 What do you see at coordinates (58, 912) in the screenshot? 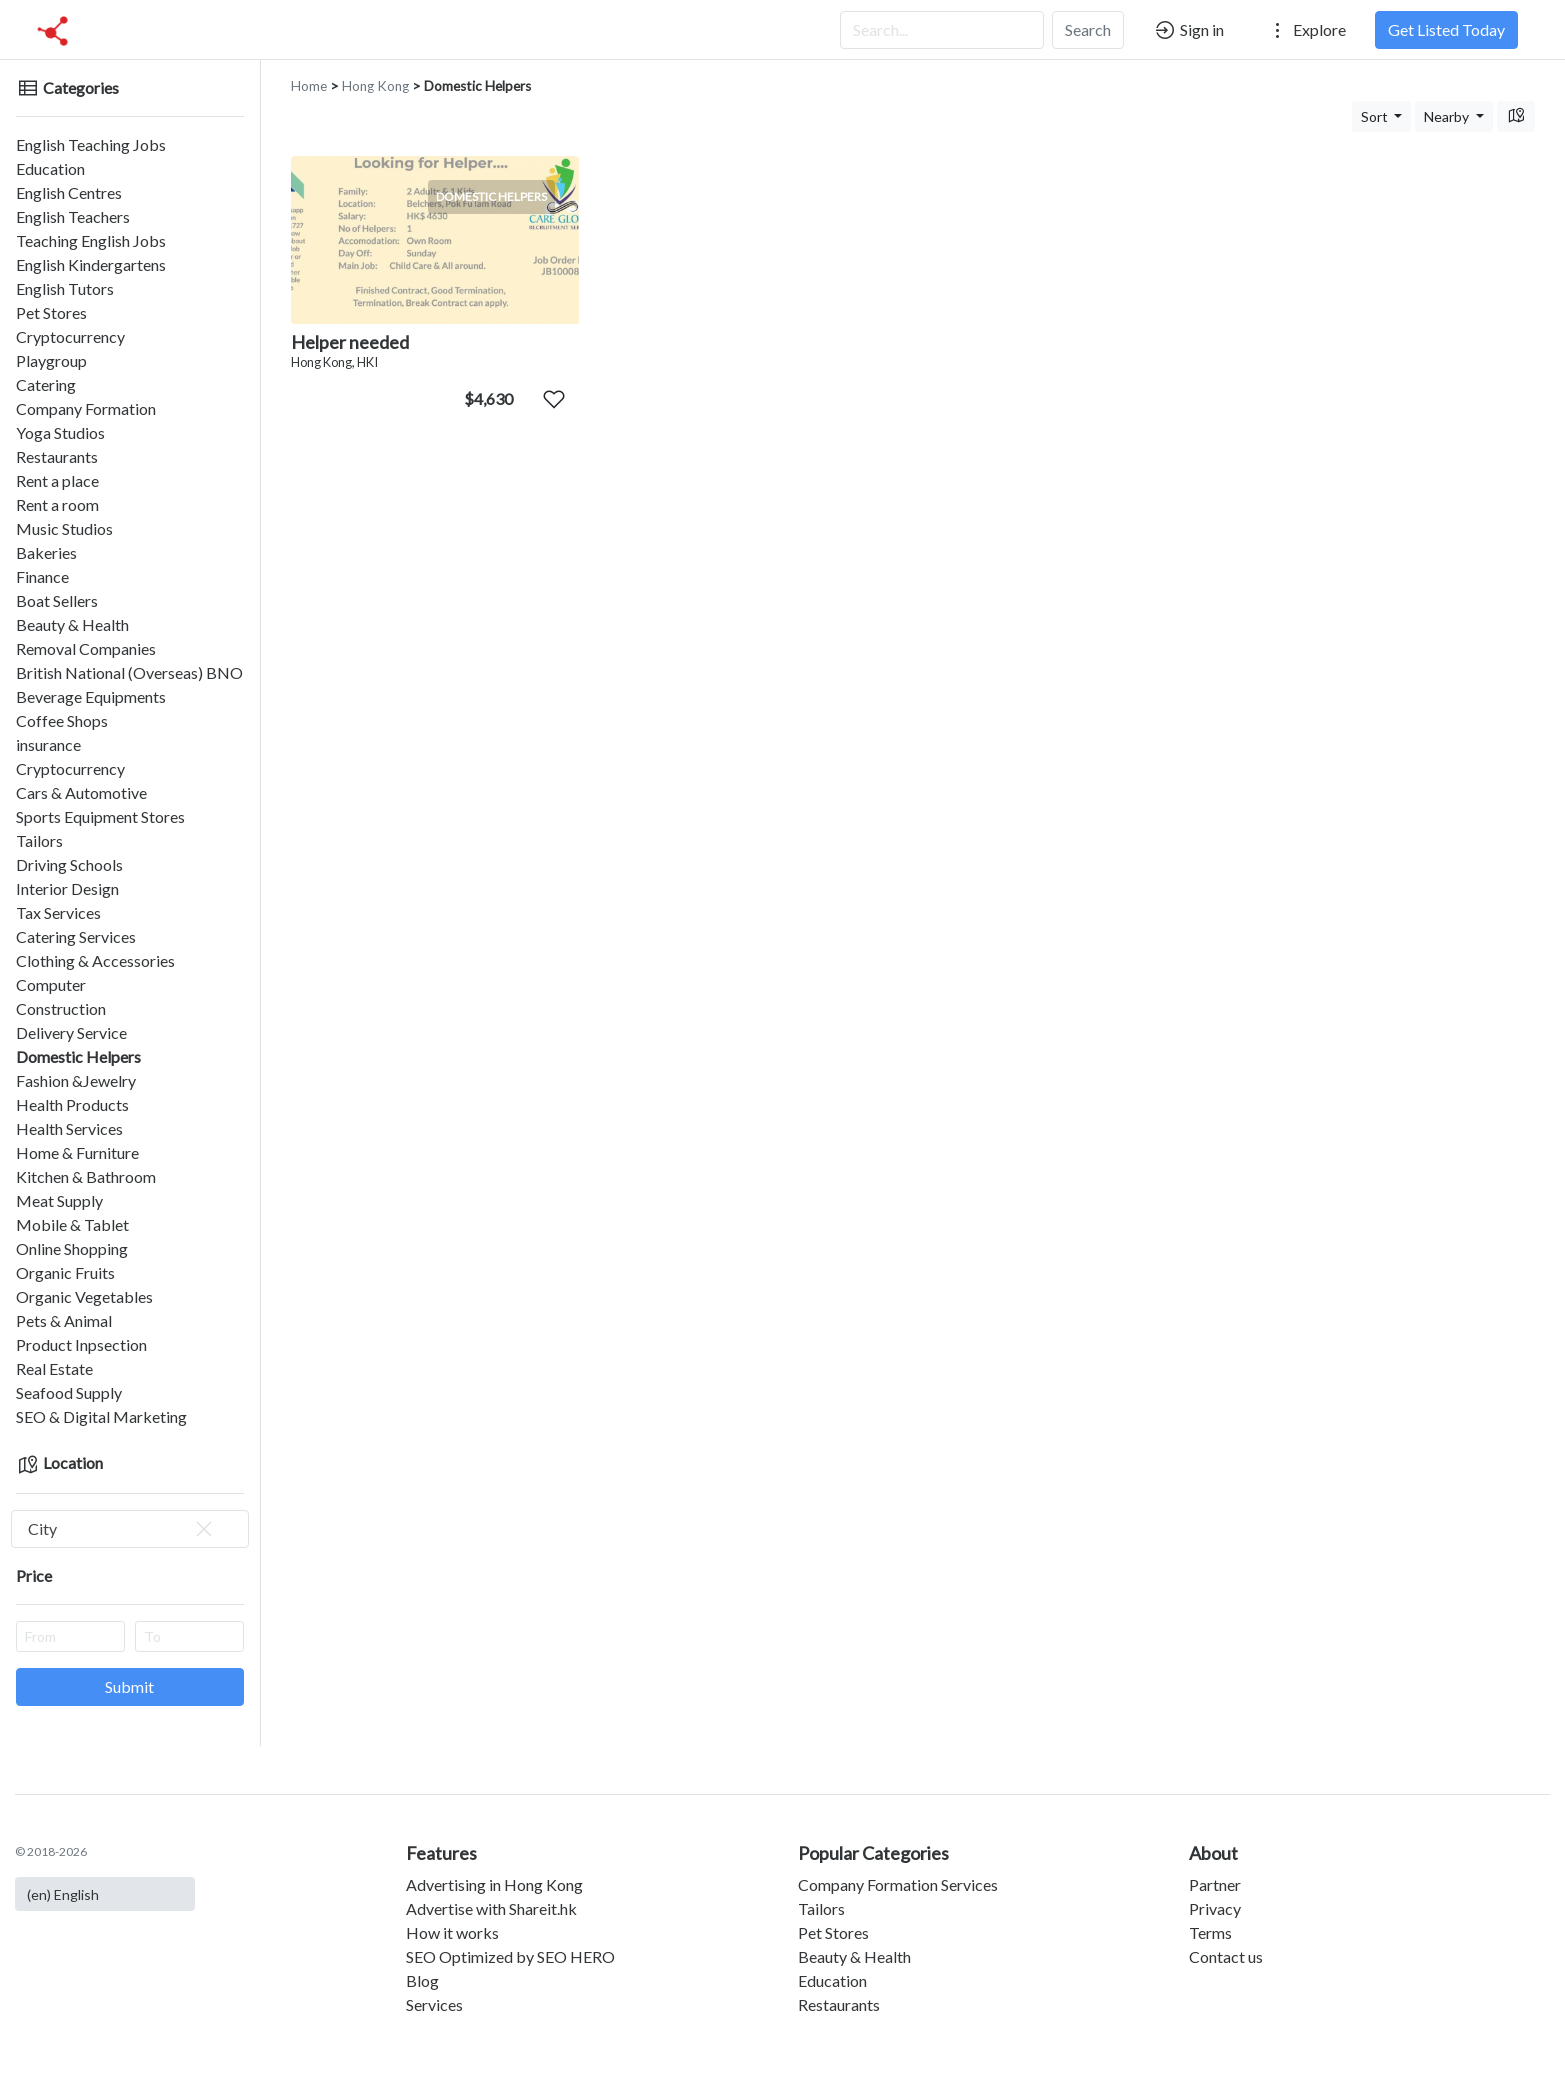
I see `Tax Services` at bounding box center [58, 912].